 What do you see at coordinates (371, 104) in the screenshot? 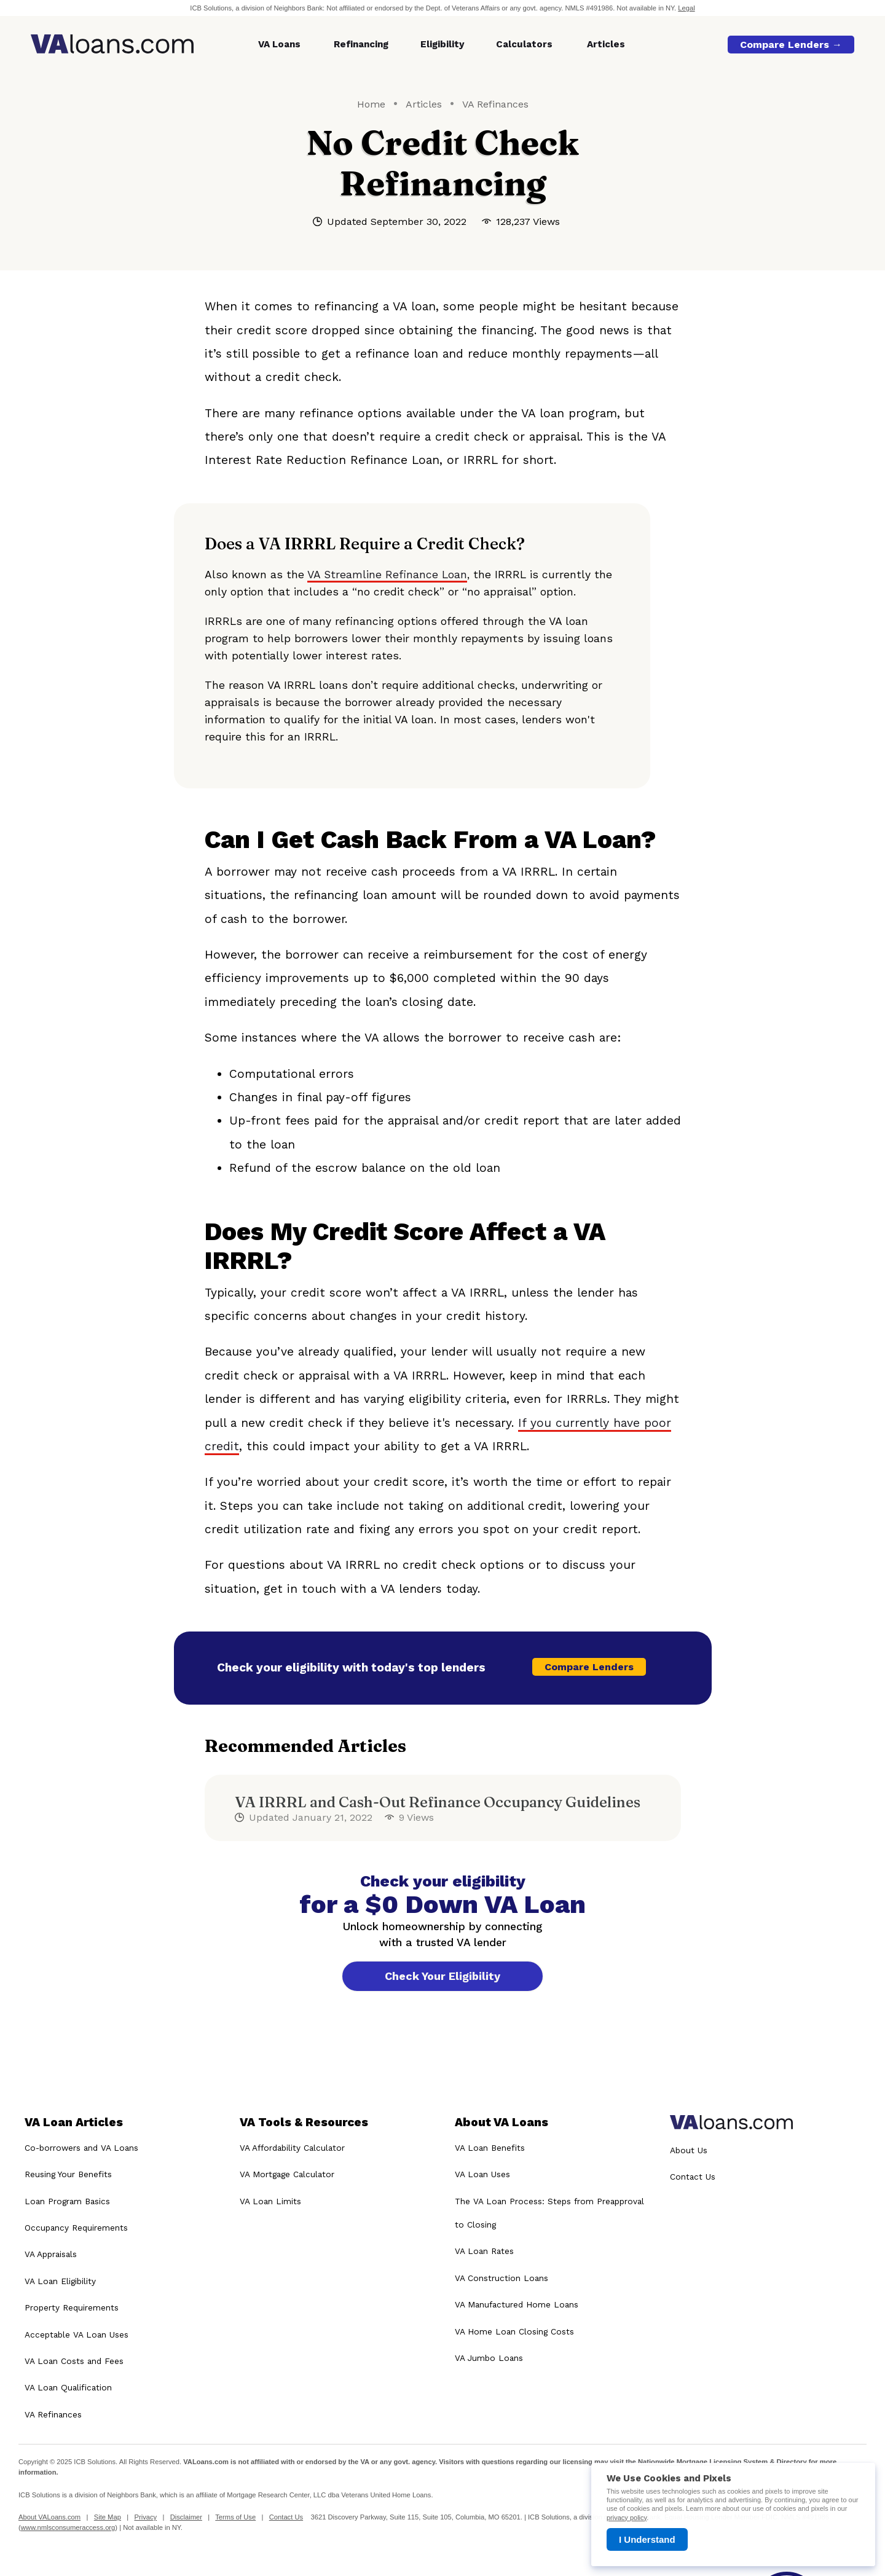
I see `Home` at bounding box center [371, 104].